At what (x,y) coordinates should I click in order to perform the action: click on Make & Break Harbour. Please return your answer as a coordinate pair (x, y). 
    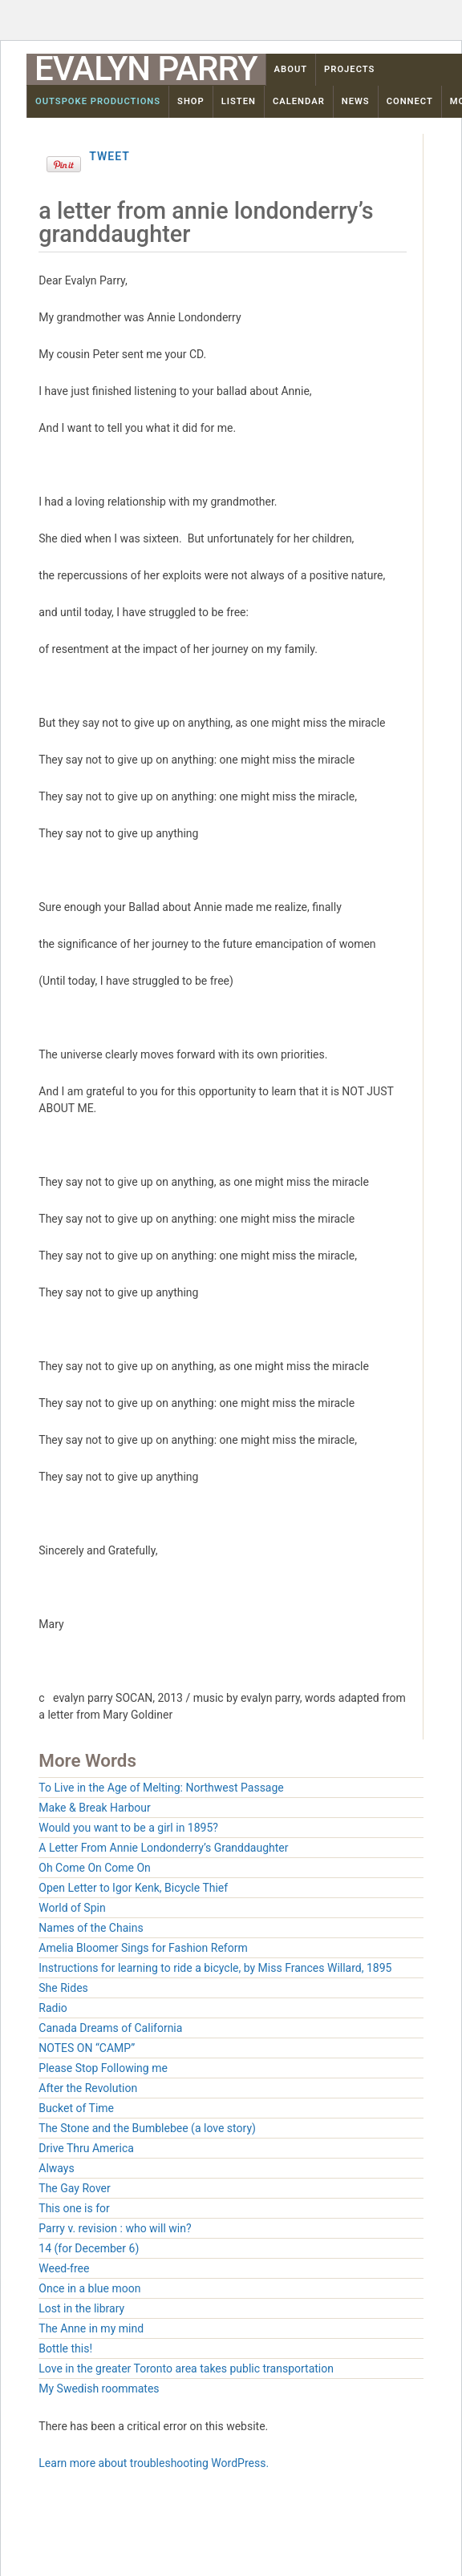
    Looking at the image, I should click on (94, 1807).